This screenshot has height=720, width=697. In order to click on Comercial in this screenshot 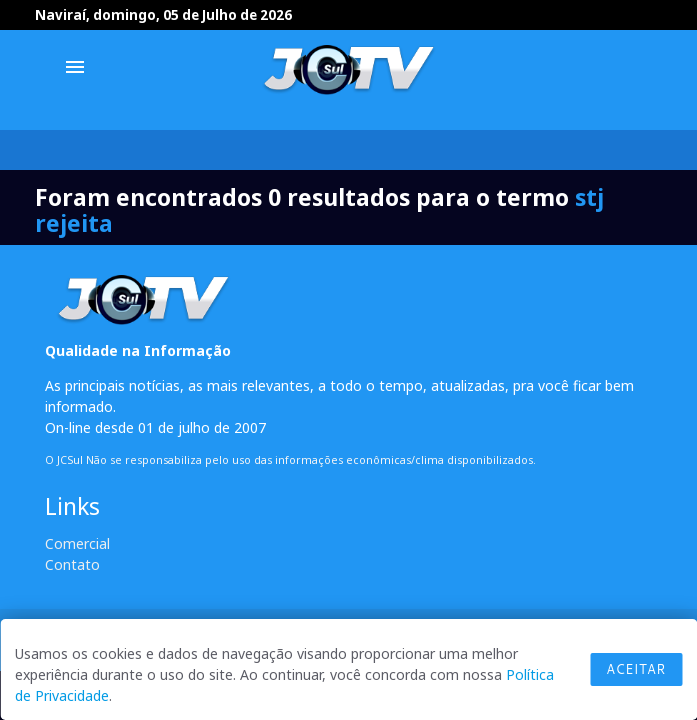, I will do `click(77, 543)`.